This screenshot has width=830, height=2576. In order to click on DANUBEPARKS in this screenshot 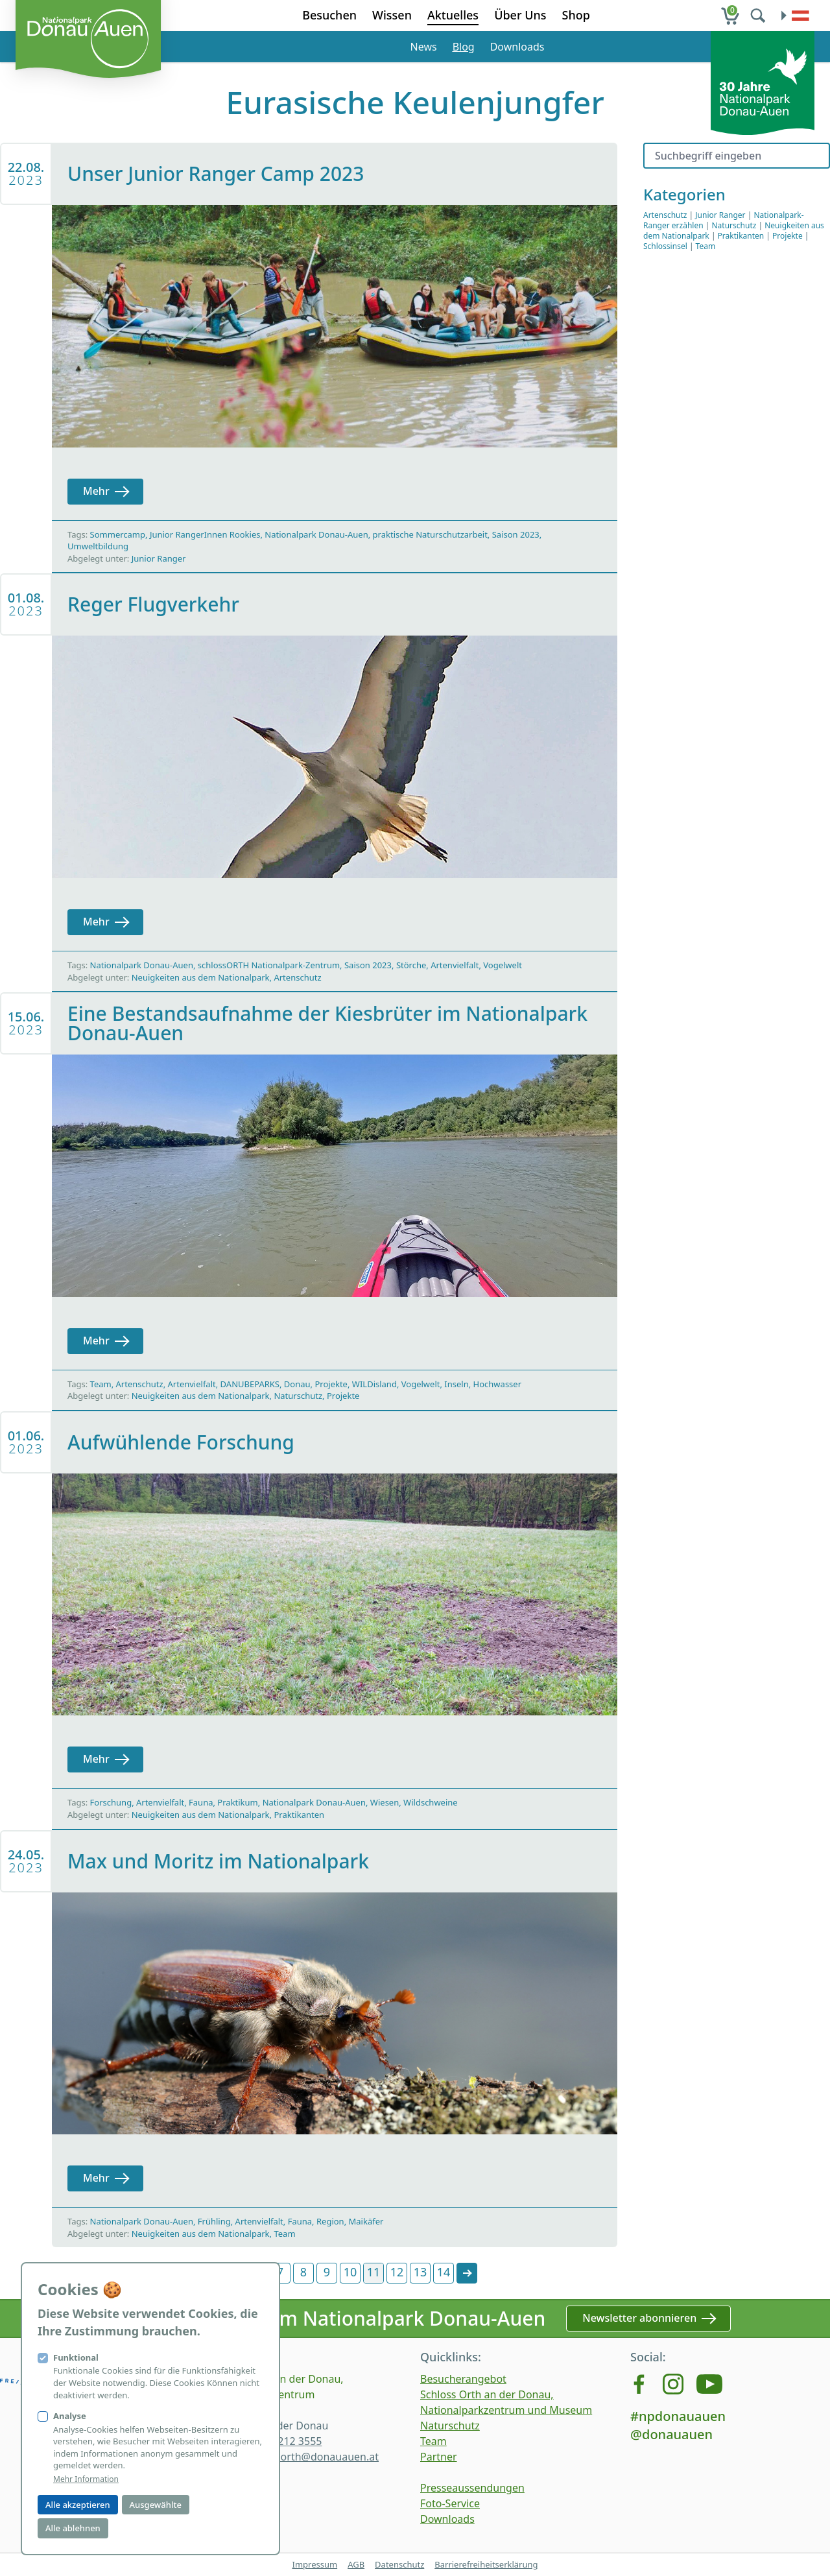, I will do `click(249, 1384)`.